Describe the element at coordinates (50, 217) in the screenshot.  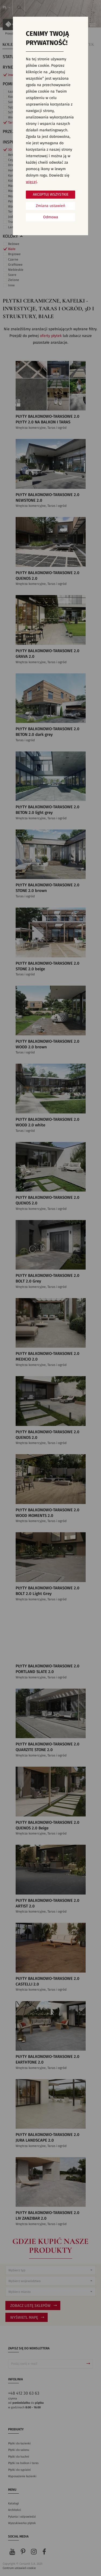
I see `Odmowa` at that location.